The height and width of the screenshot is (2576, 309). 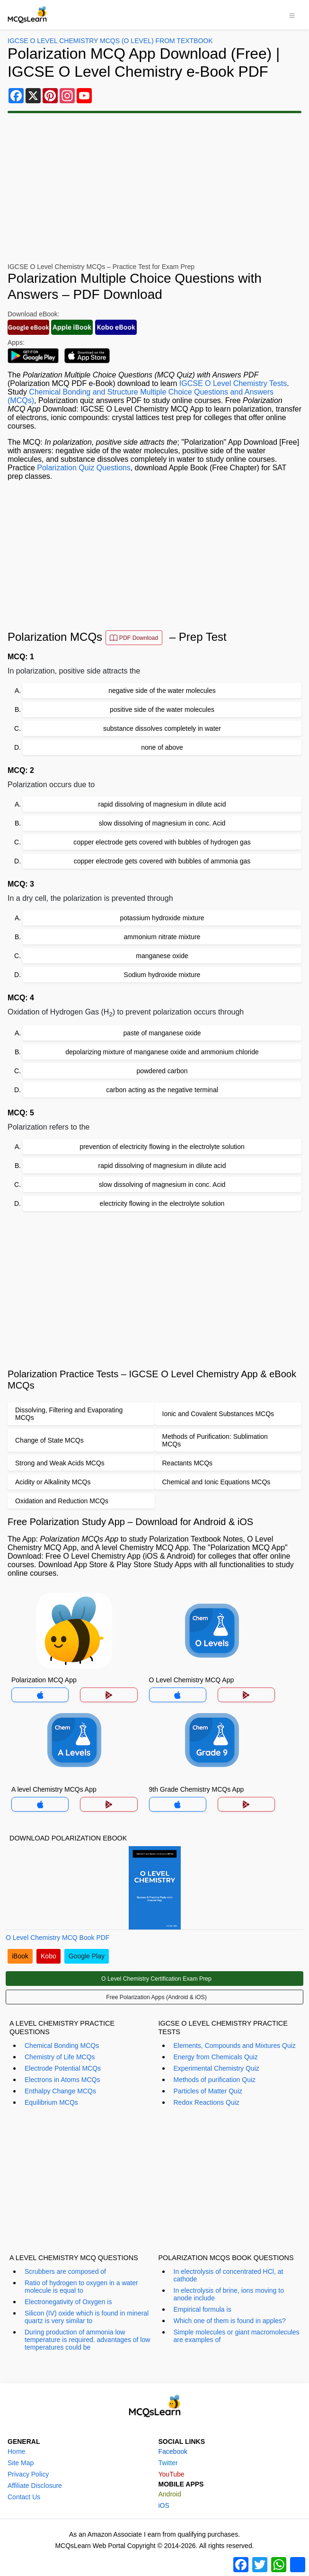 I want to click on Ratio of hydrogen to oxygen in a water molecule is equal to, so click(x=81, y=2286).